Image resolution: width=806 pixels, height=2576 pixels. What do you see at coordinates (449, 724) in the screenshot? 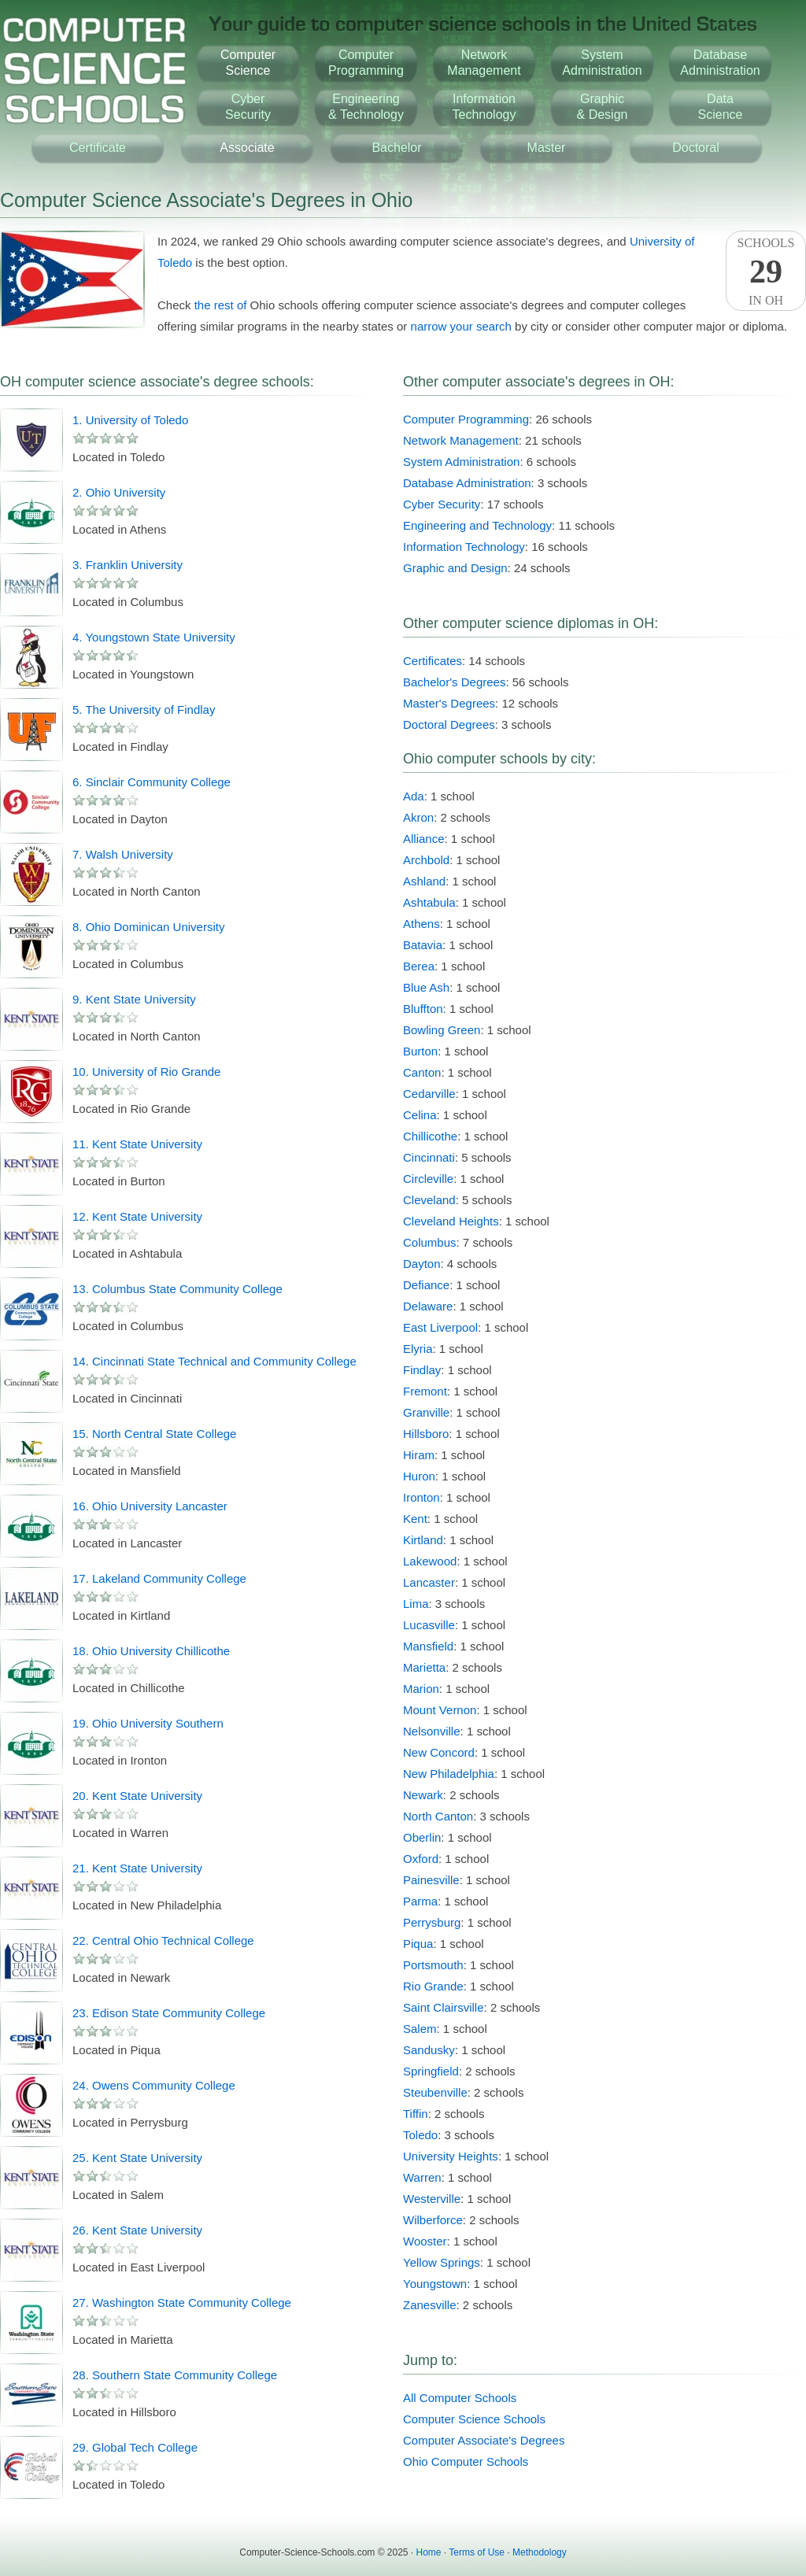
I see `Doctoral Degrees` at bounding box center [449, 724].